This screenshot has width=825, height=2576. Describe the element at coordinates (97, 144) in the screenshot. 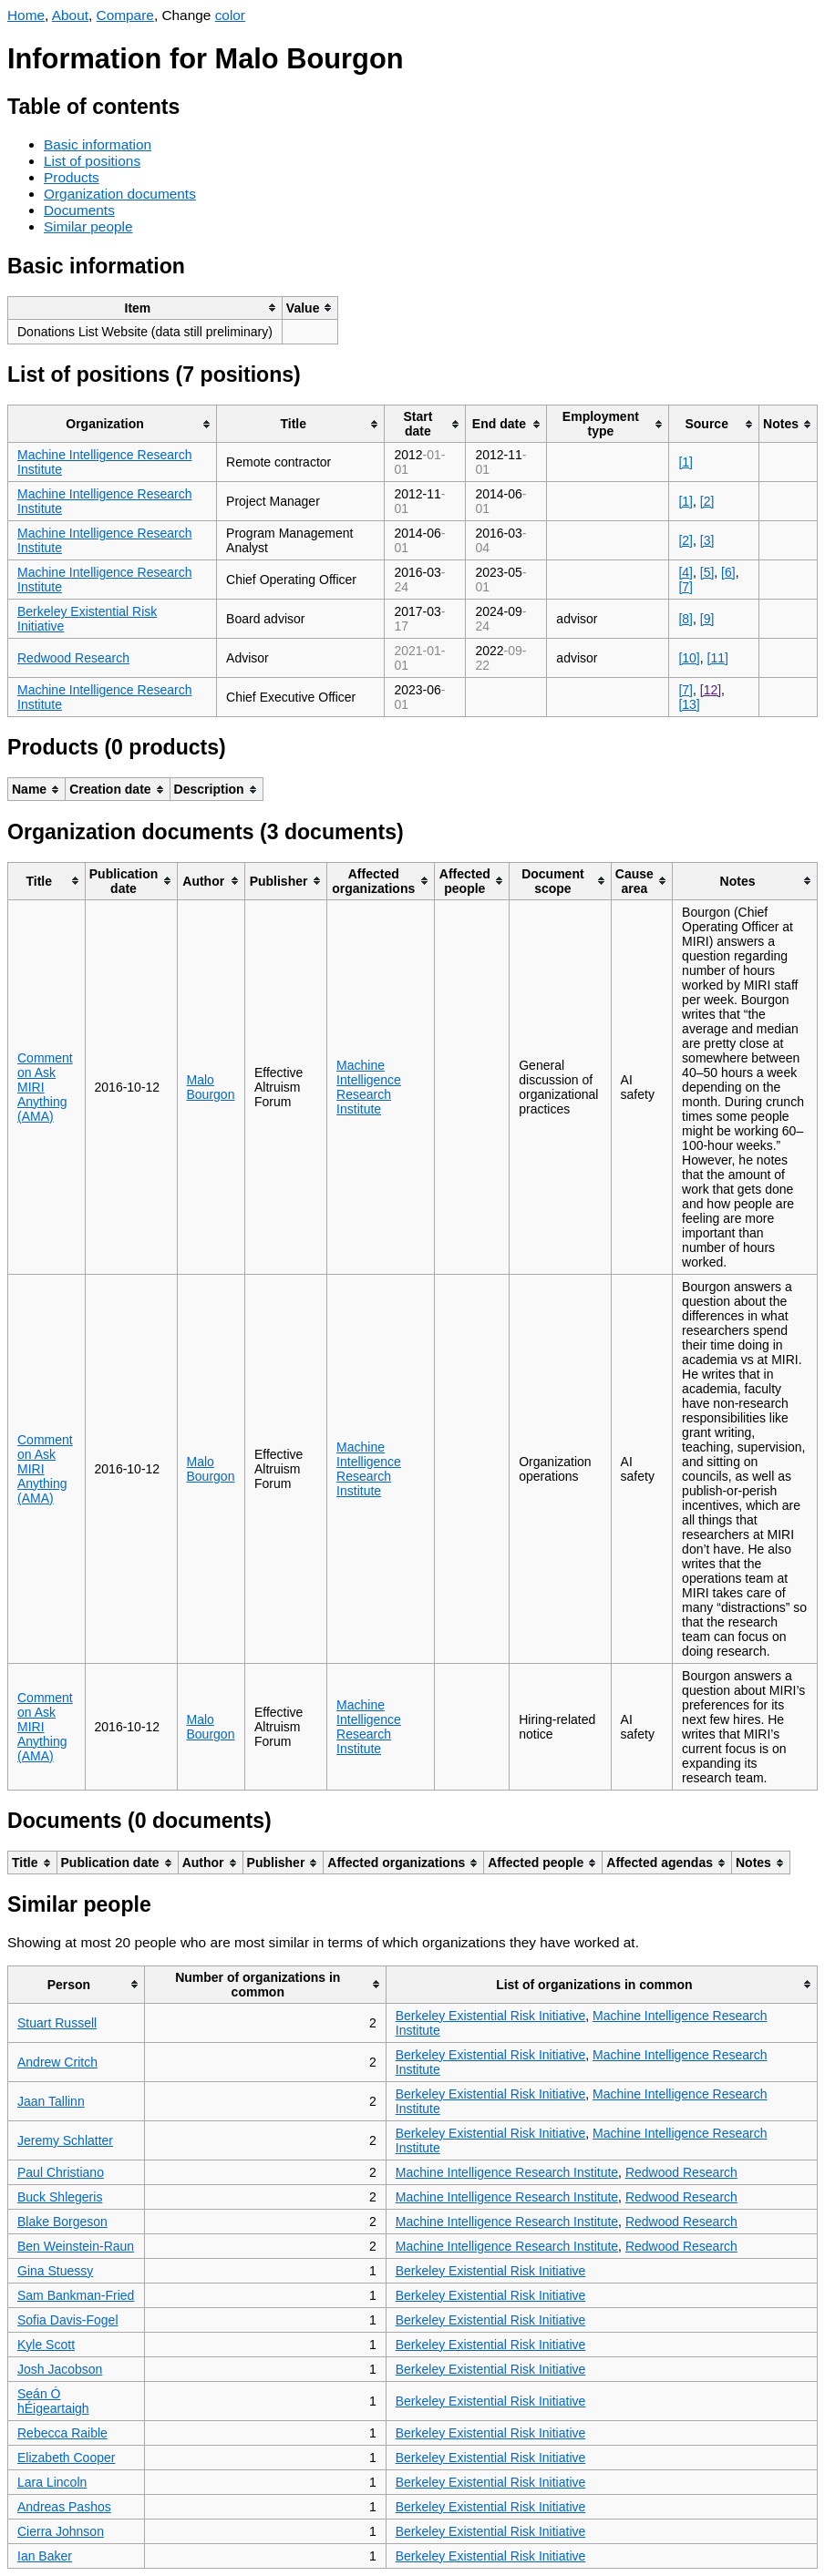

I see `Basic information` at that location.